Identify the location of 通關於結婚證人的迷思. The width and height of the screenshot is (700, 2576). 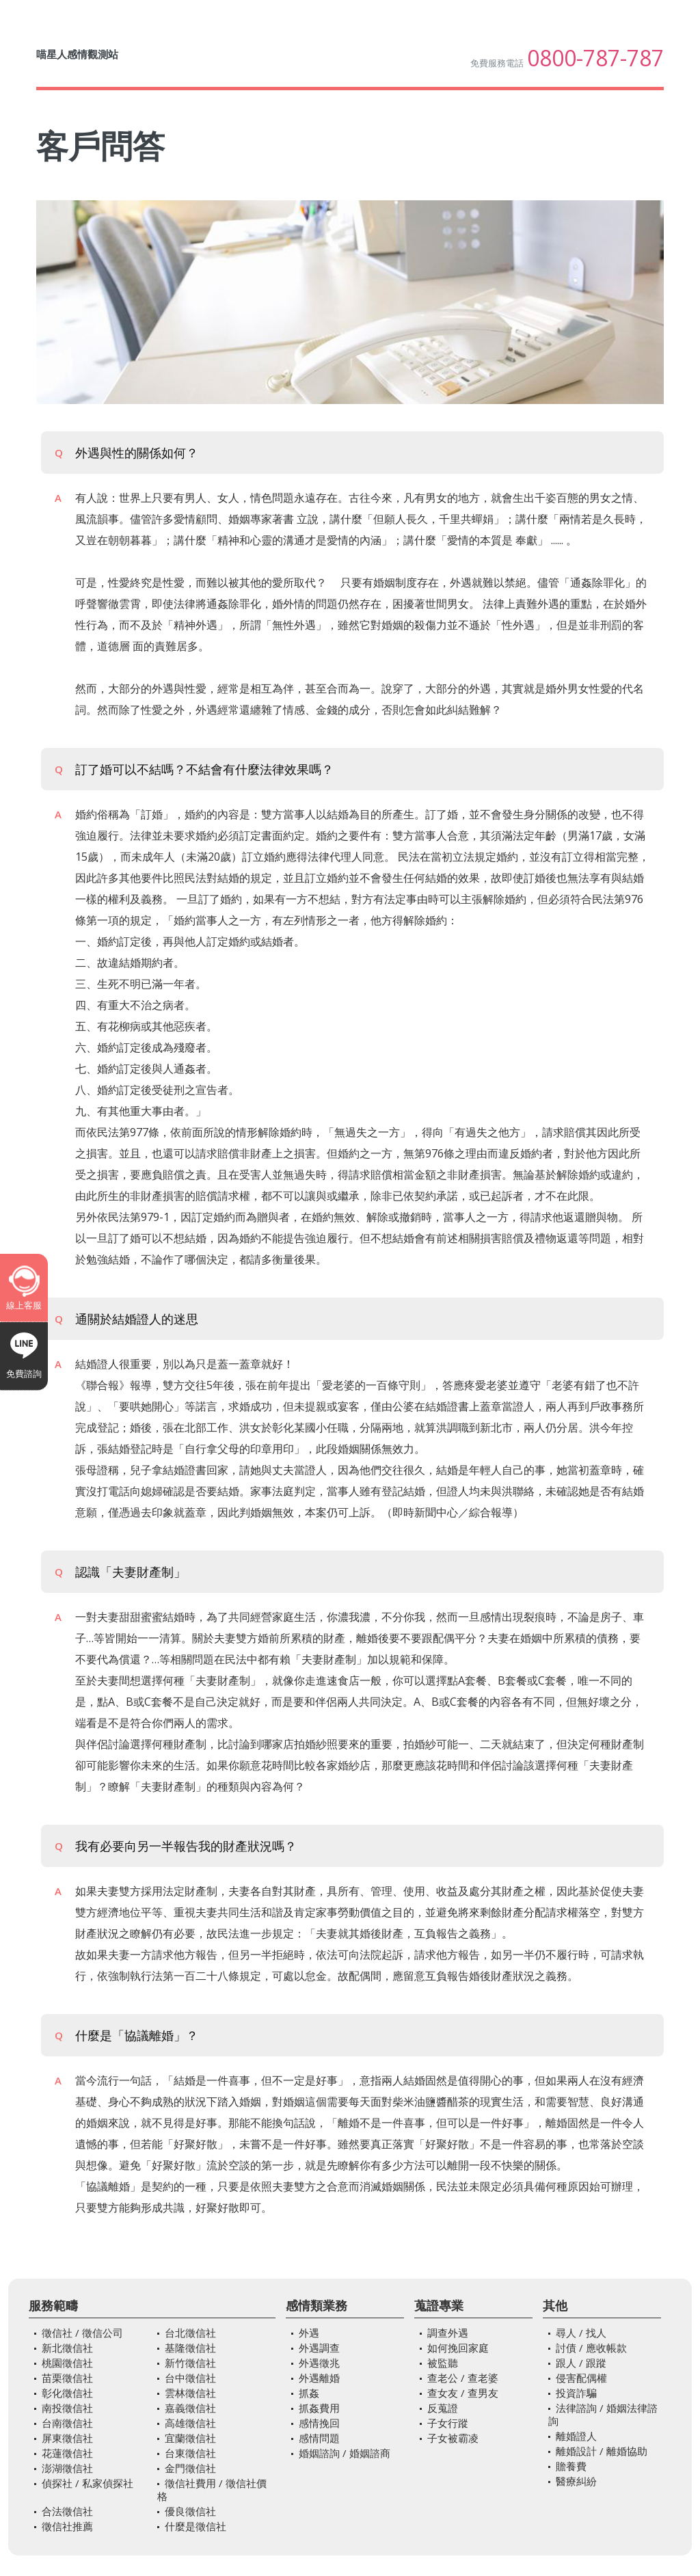
(126, 1319).